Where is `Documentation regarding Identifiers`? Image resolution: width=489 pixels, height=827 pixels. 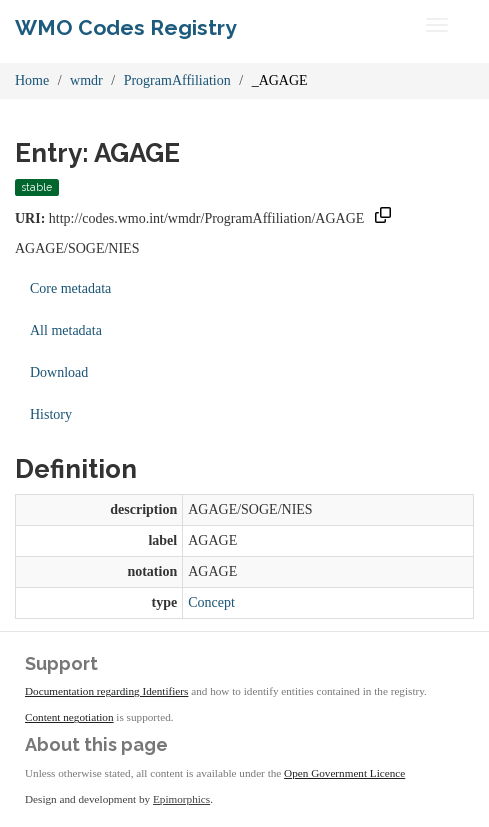 Documentation regarding Identifiers is located at coordinates (106, 691).